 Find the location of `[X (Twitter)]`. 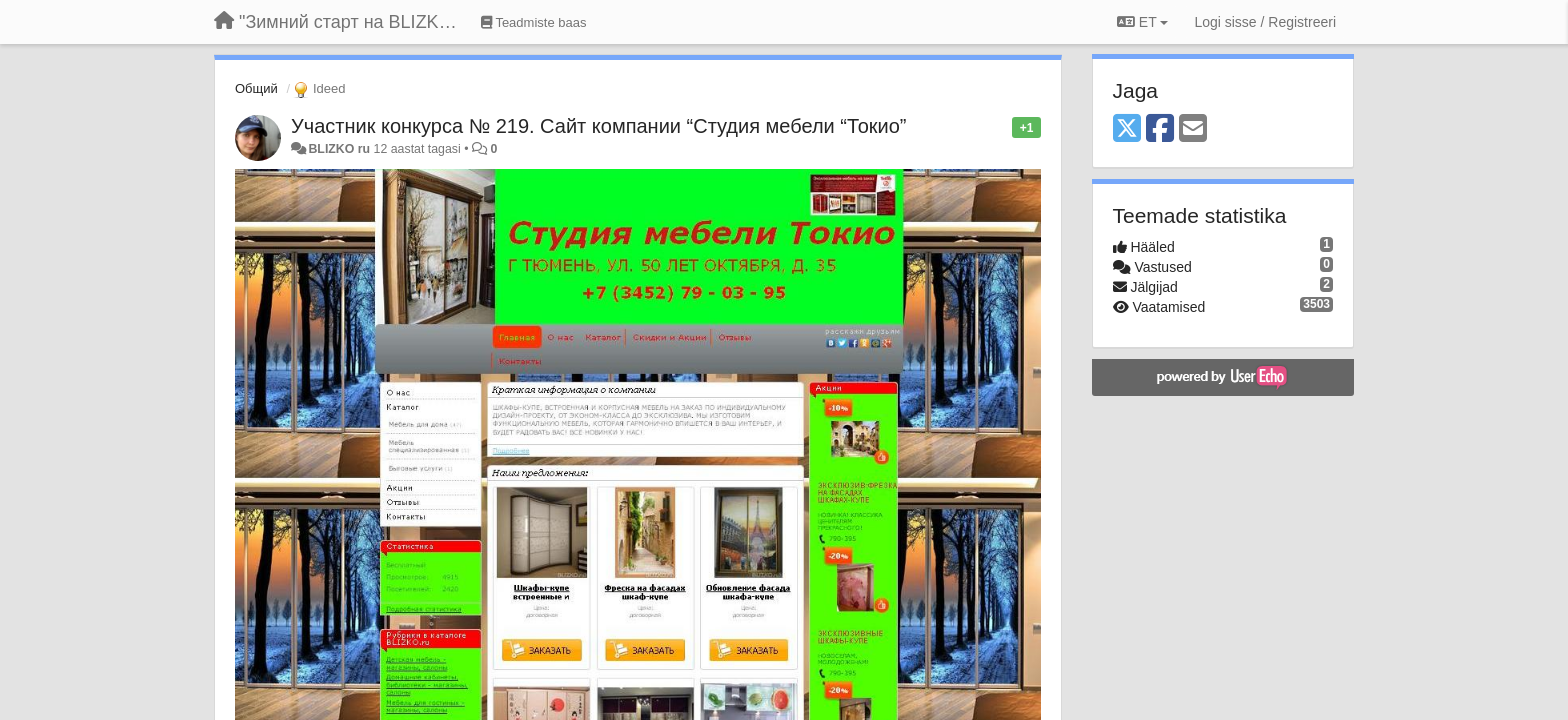

[X (Twitter)] is located at coordinates (1127, 129).